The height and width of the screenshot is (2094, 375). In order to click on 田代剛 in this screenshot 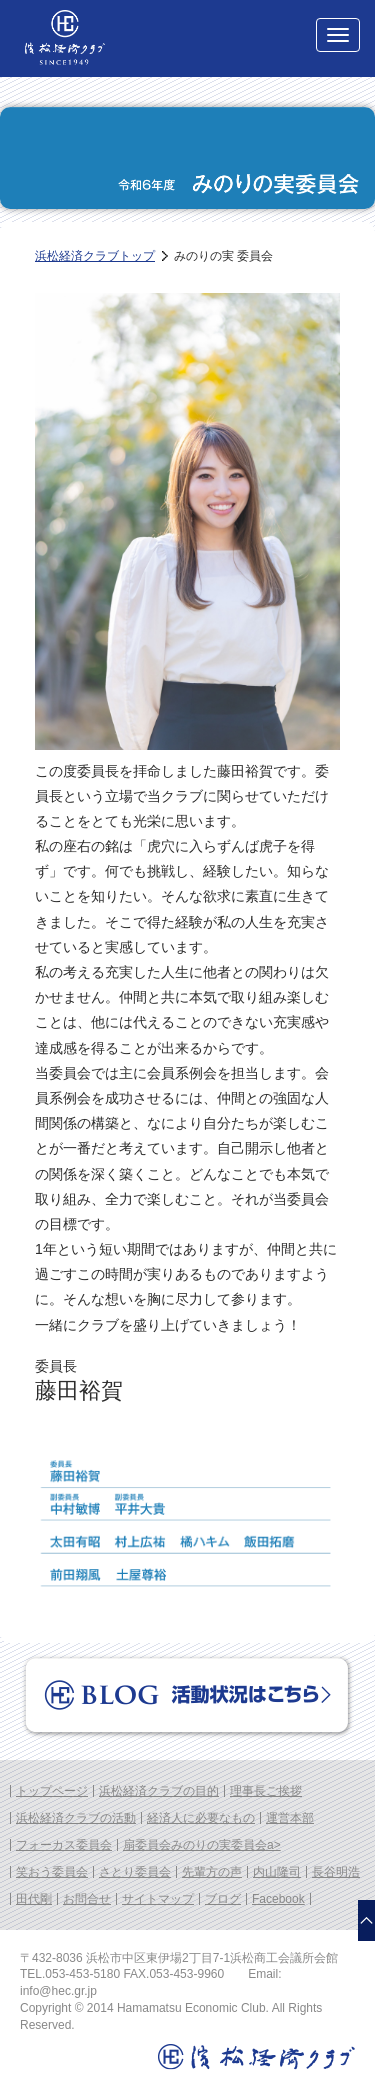, I will do `click(34, 1899)`.